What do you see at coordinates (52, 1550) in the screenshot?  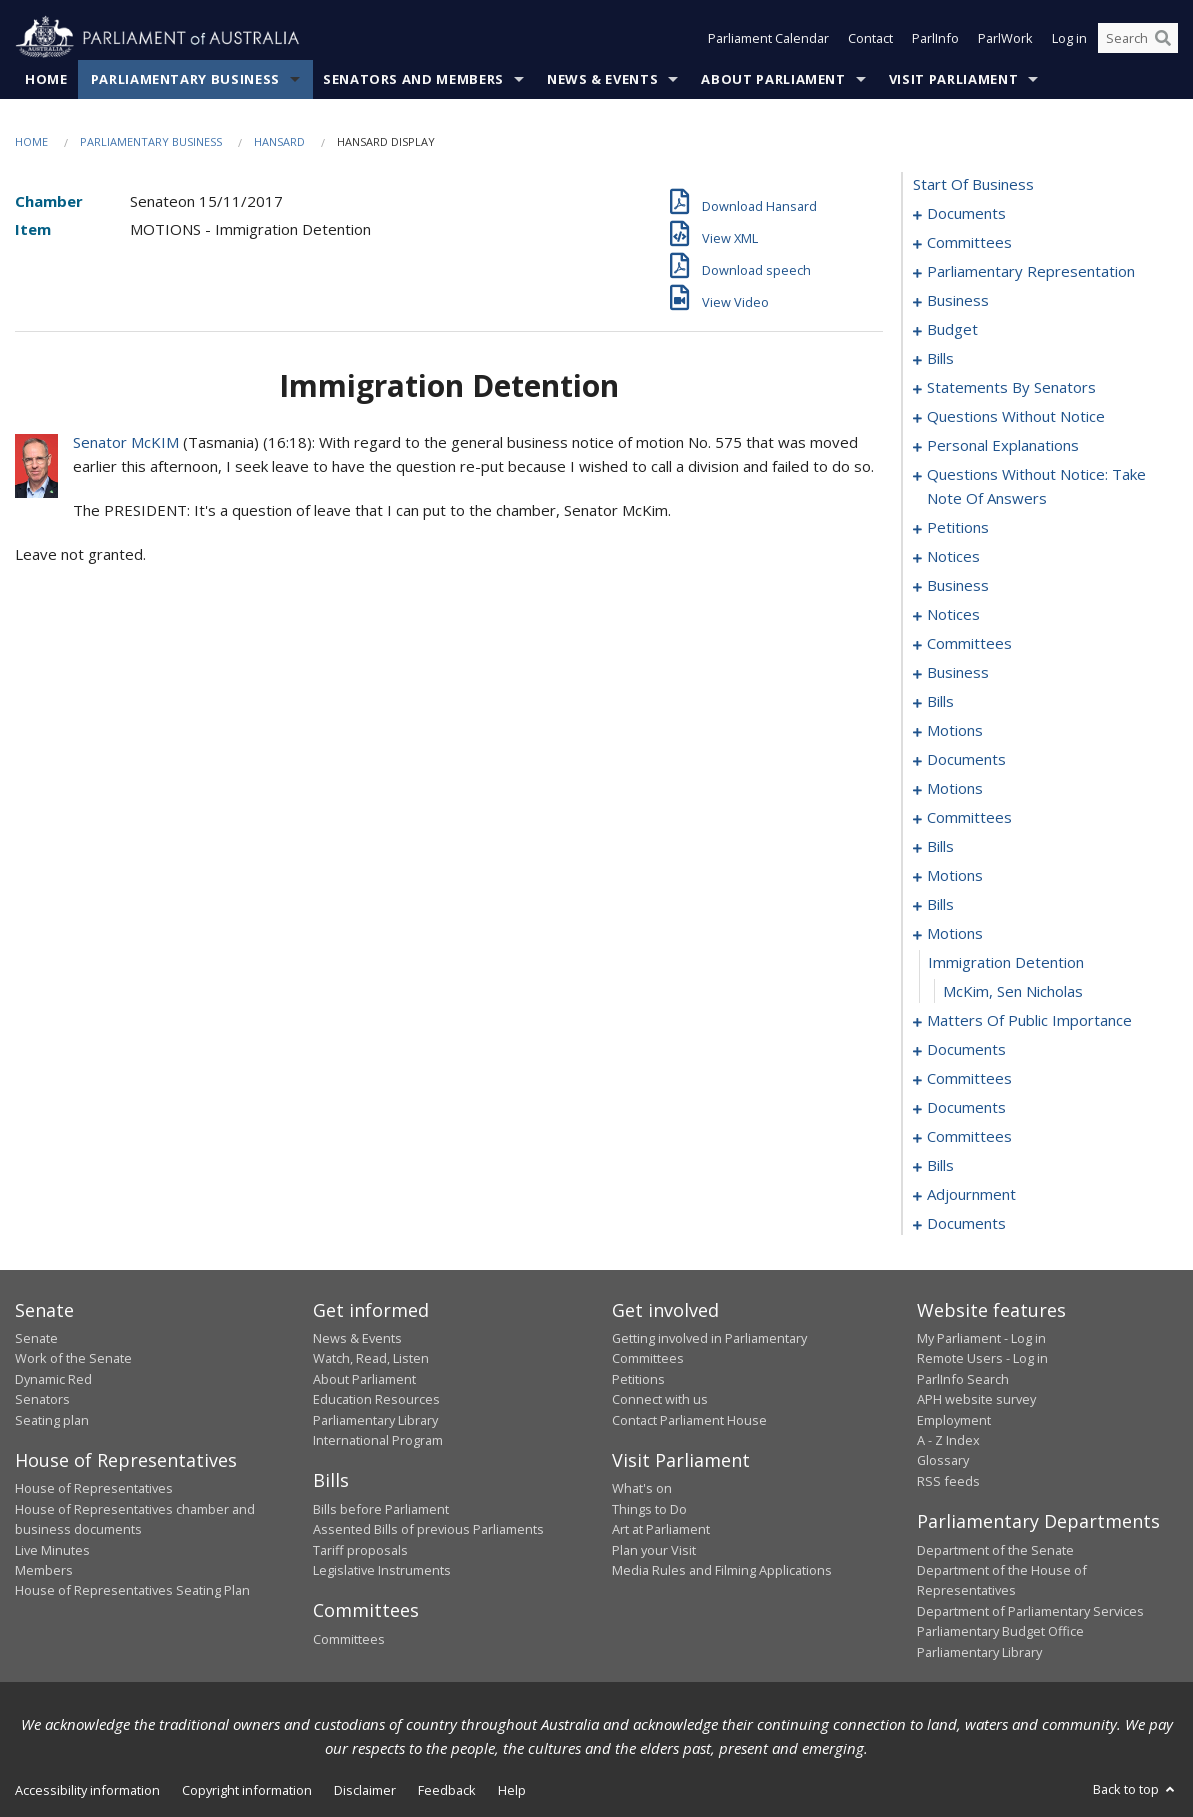 I see `Live Minutes` at bounding box center [52, 1550].